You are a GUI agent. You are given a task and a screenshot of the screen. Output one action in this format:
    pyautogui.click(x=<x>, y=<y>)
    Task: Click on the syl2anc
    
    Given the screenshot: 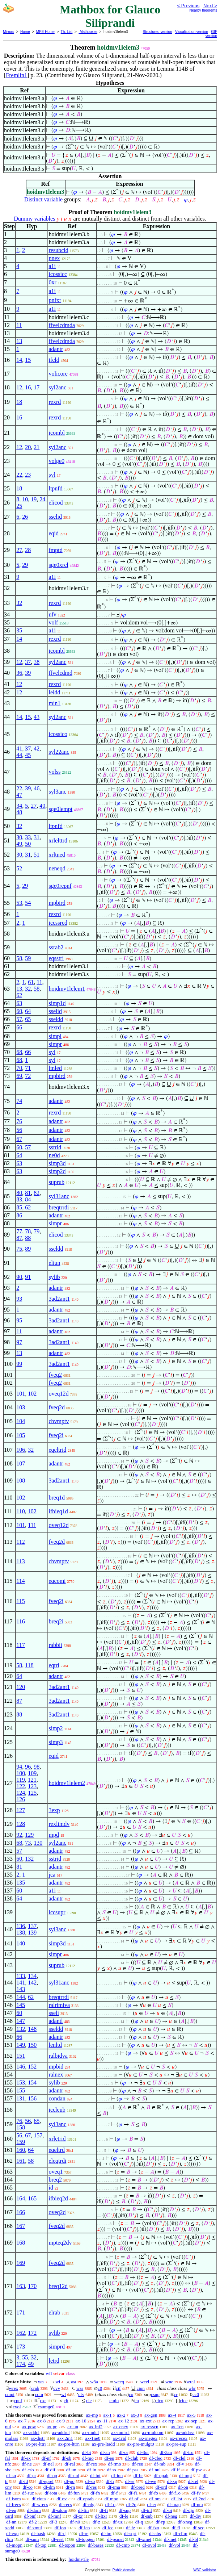 What is the action you would take?
    pyautogui.click(x=57, y=387)
    